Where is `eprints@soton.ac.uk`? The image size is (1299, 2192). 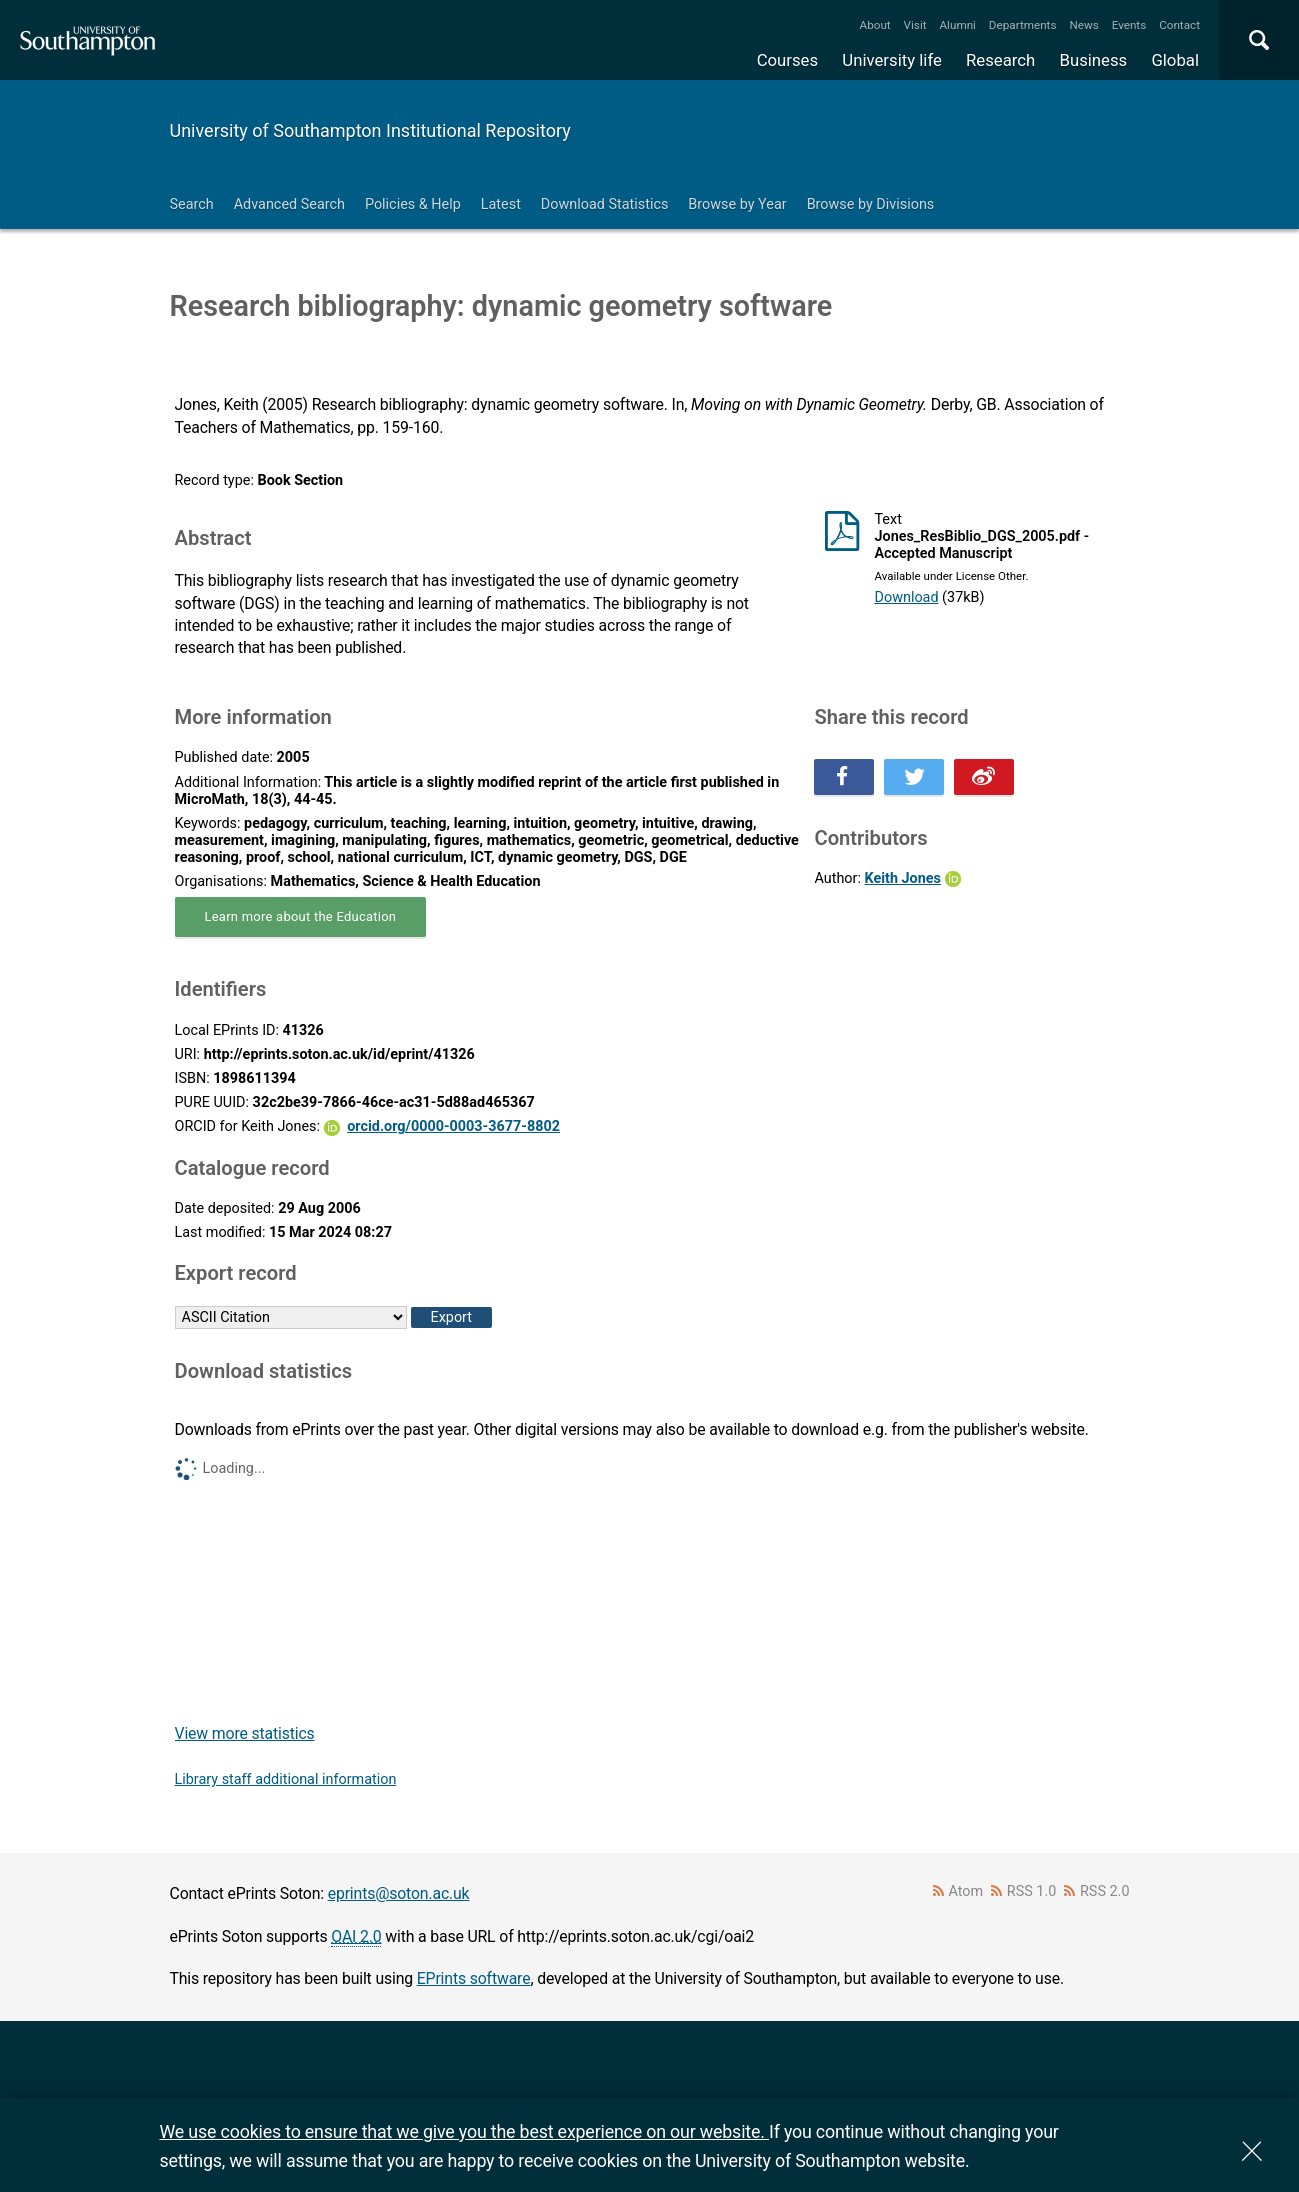 eprints@soton.ac.uk is located at coordinates (399, 1893).